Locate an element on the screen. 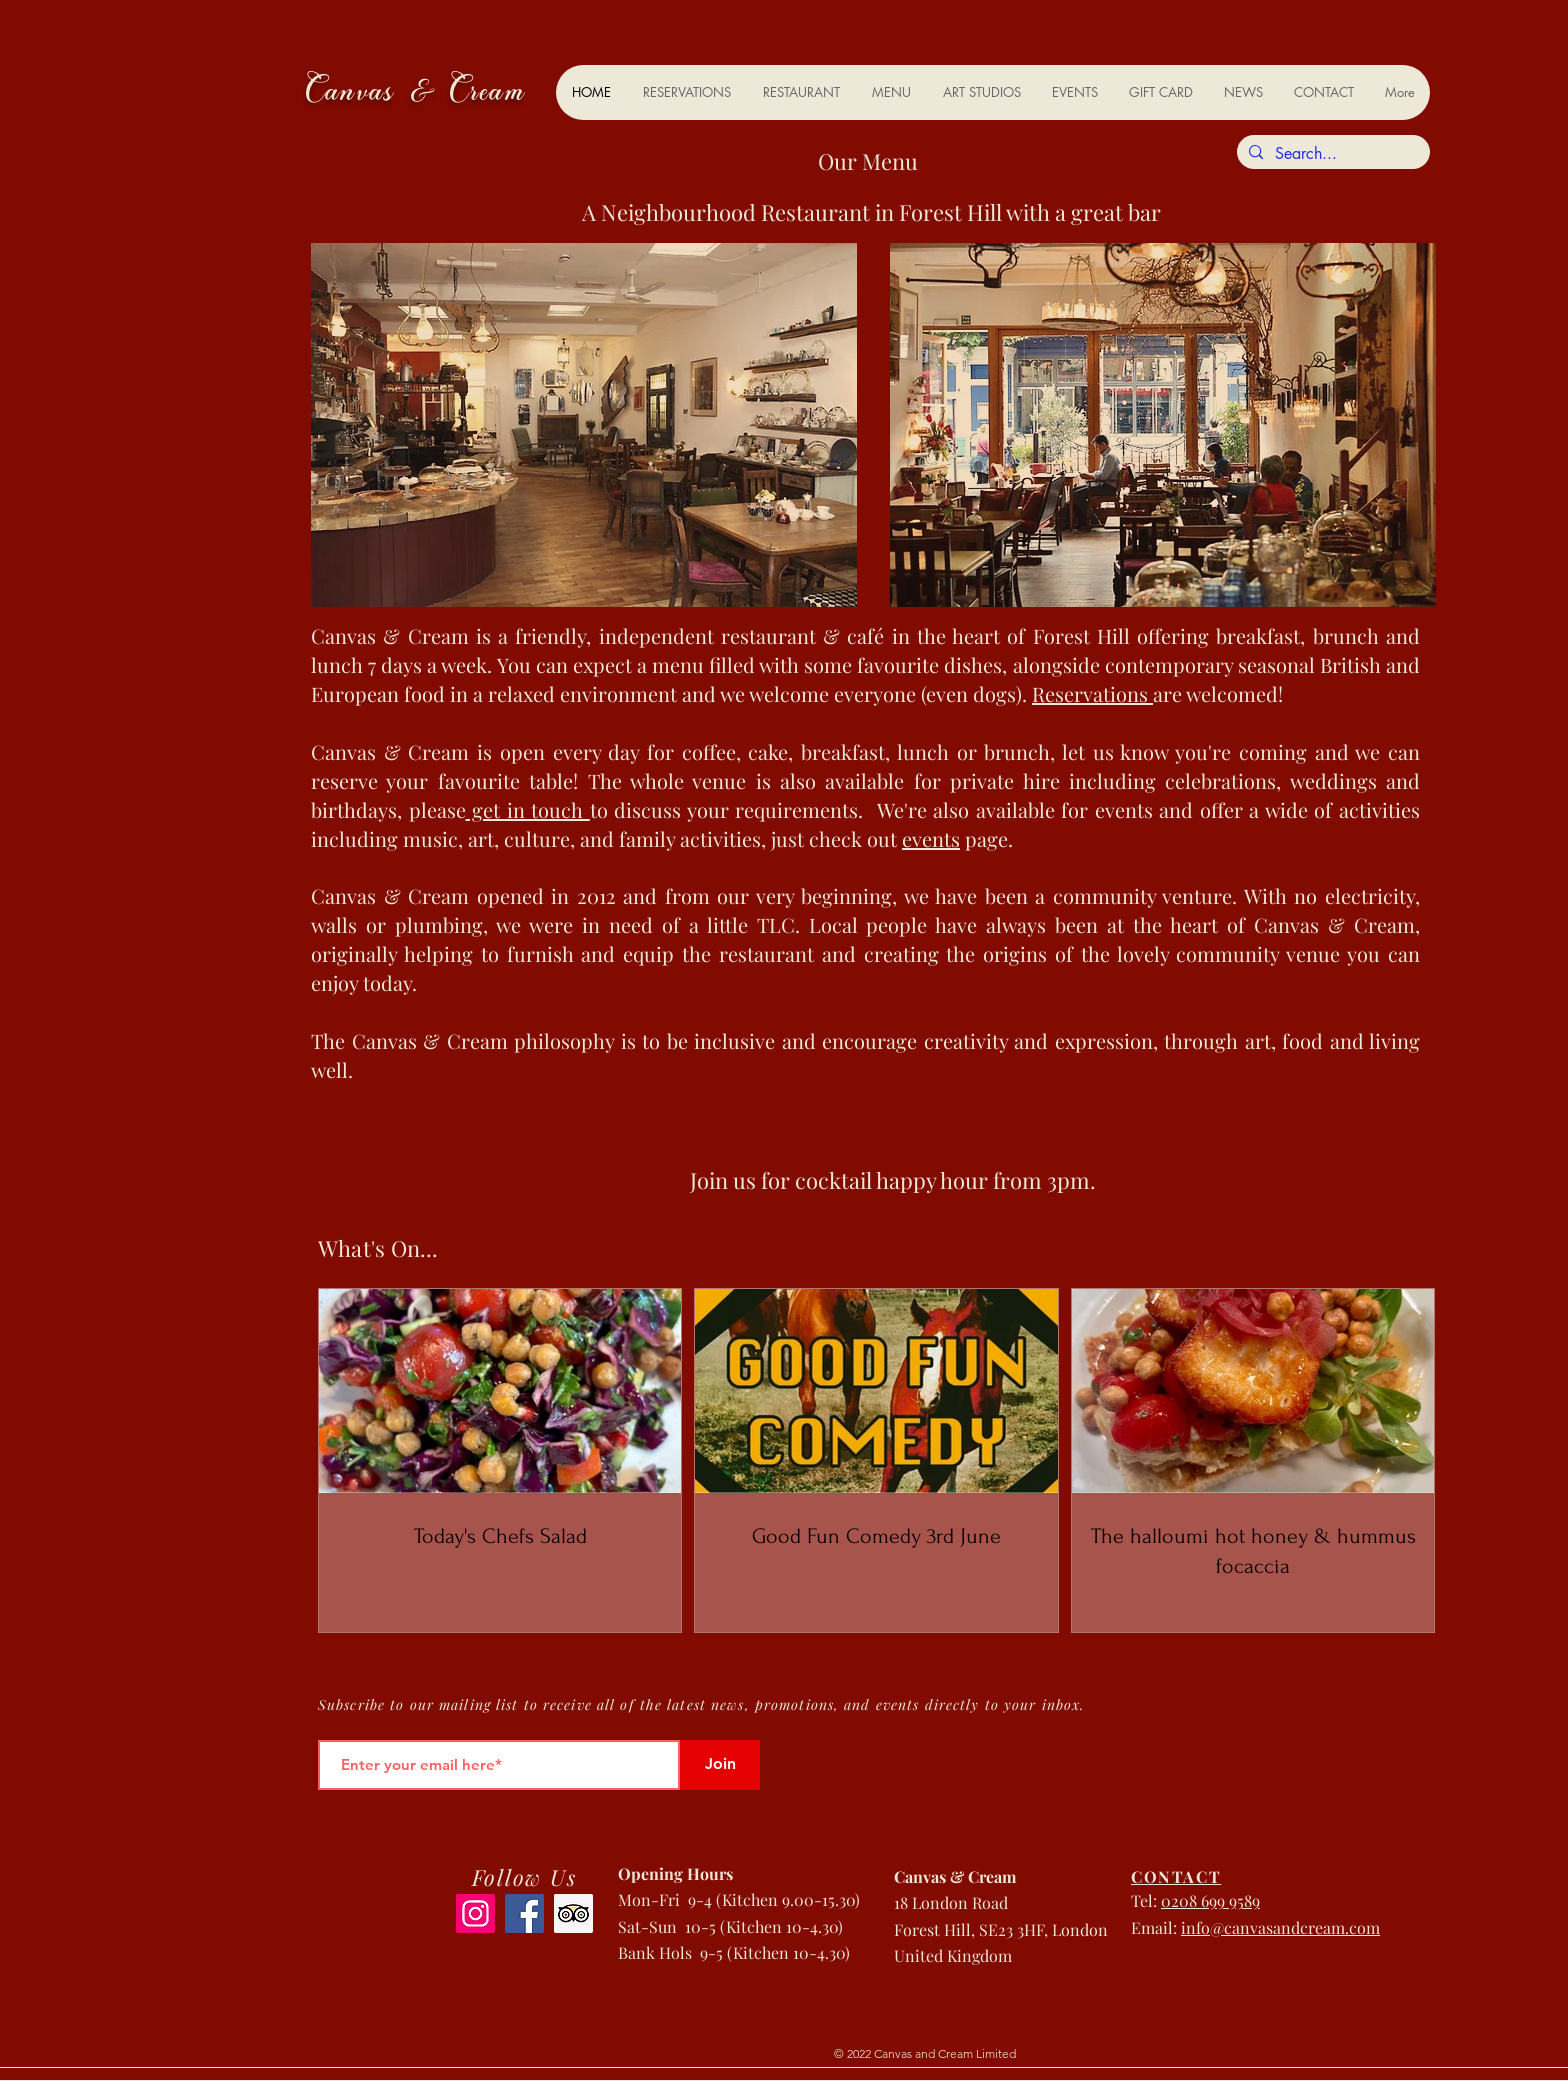  [Search...] is located at coordinates (1331, 154).